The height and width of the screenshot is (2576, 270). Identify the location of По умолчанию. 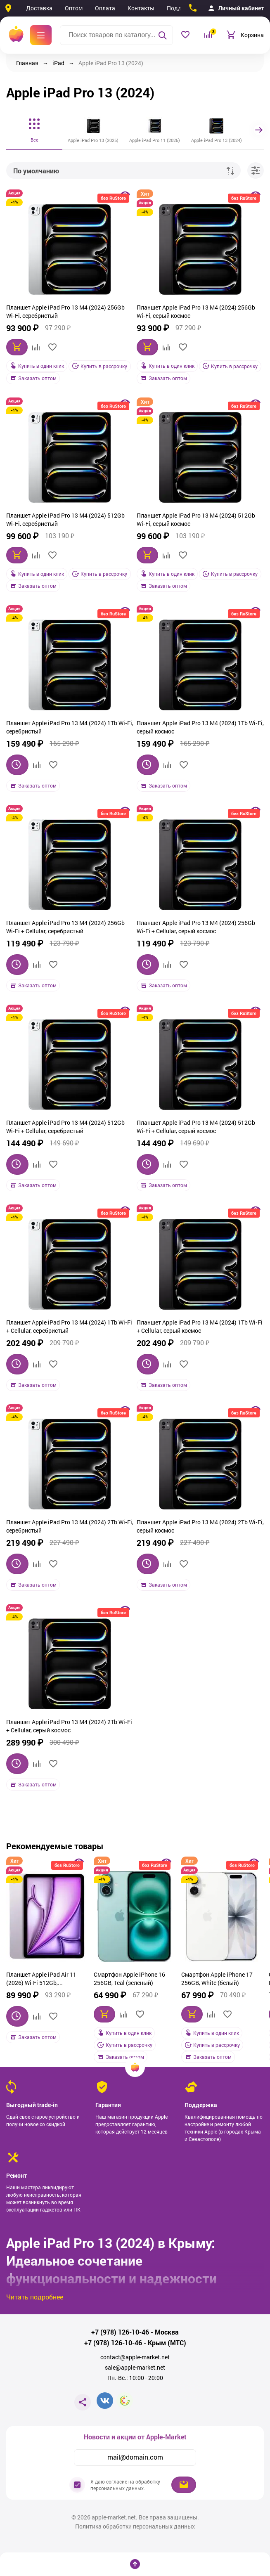
(36, 170).